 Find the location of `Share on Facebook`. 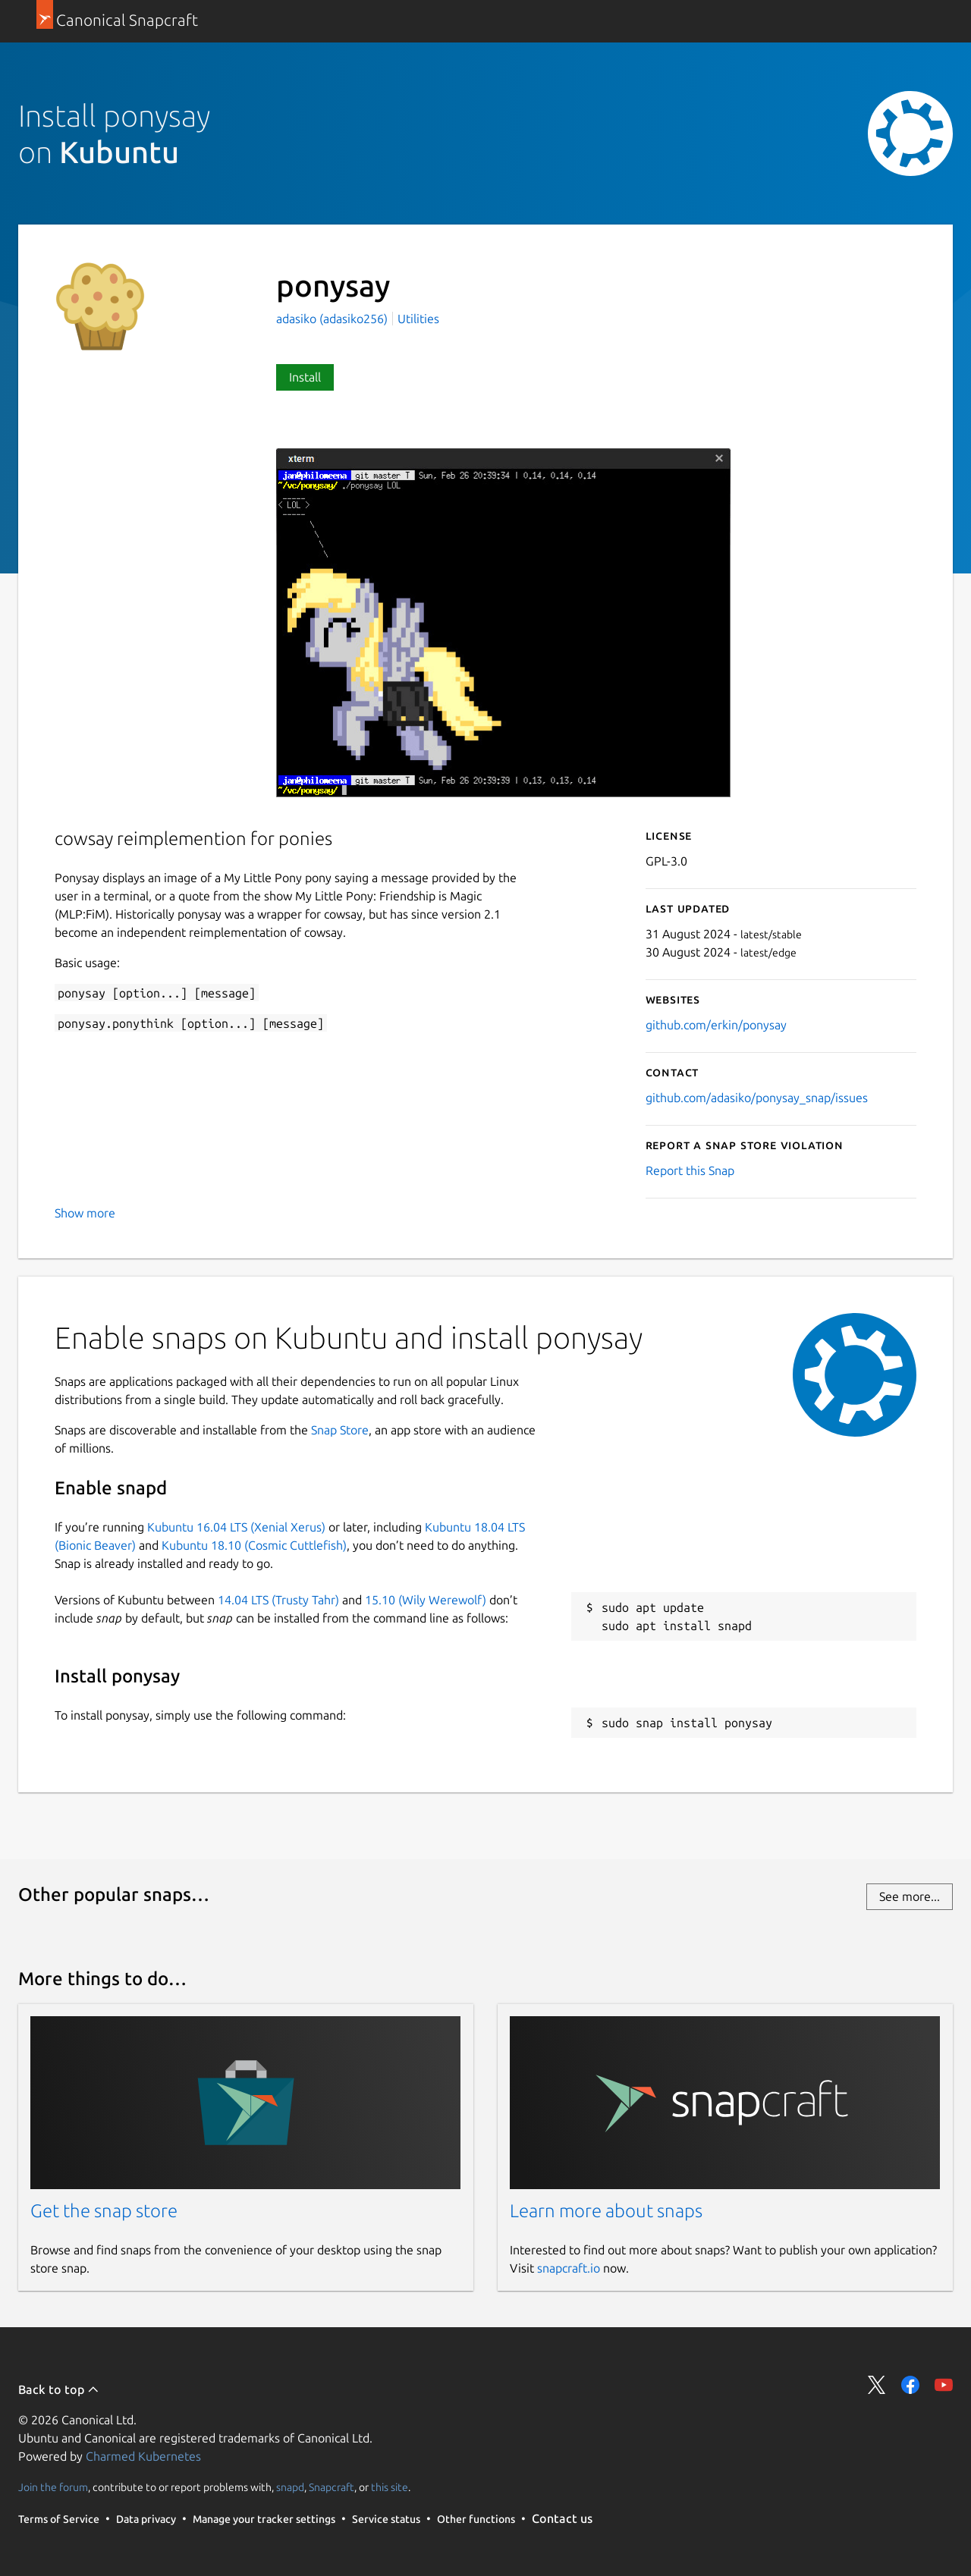

Share on Facebook is located at coordinates (910, 2385).